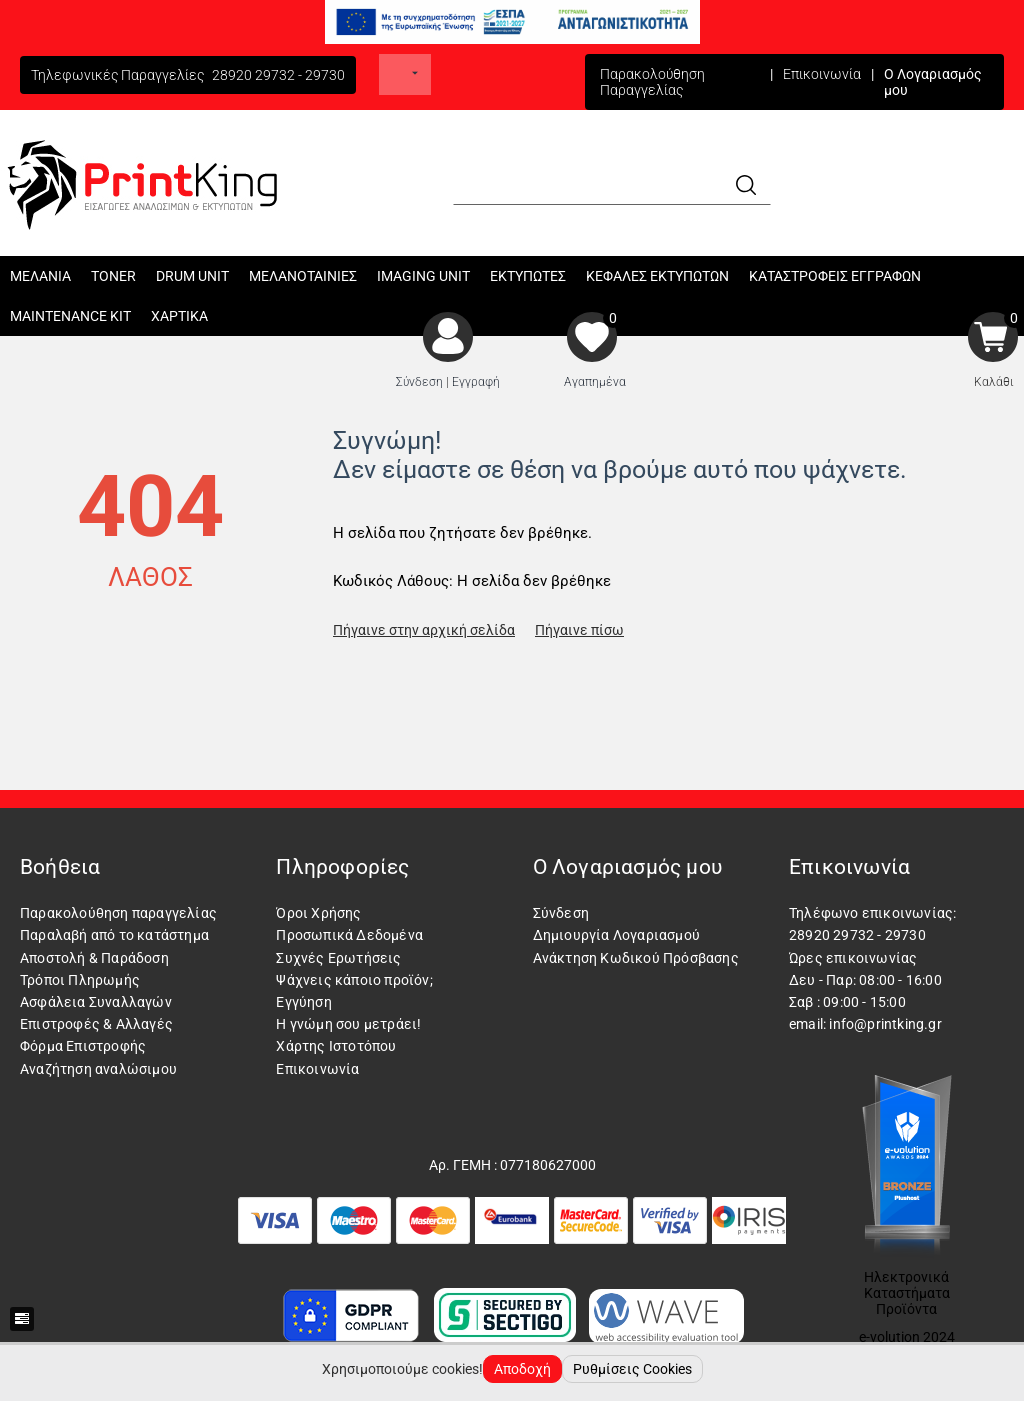 This screenshot has width=1024, height=1401. What do you see at coordinates (822, 74) in the screenshot?
I see `Επικοινωνία` at bounding box center [822, 74].